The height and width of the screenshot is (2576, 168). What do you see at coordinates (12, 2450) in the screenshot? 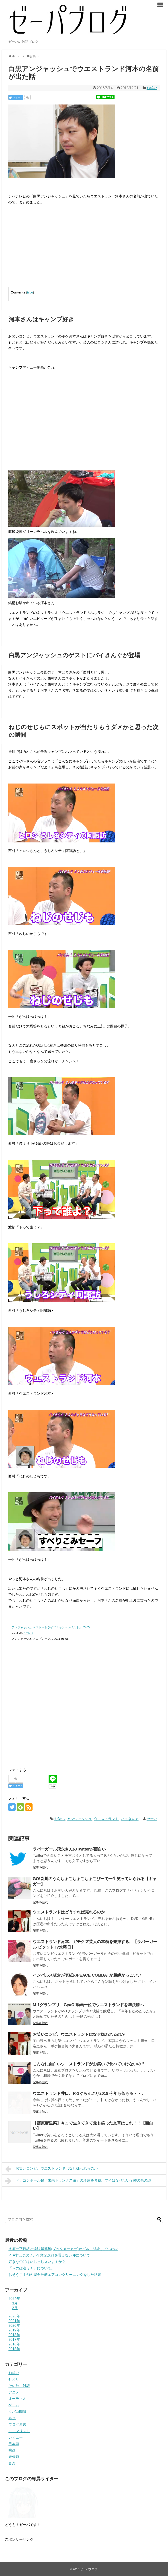
I see `映画` at bounding box center [12, 2450].